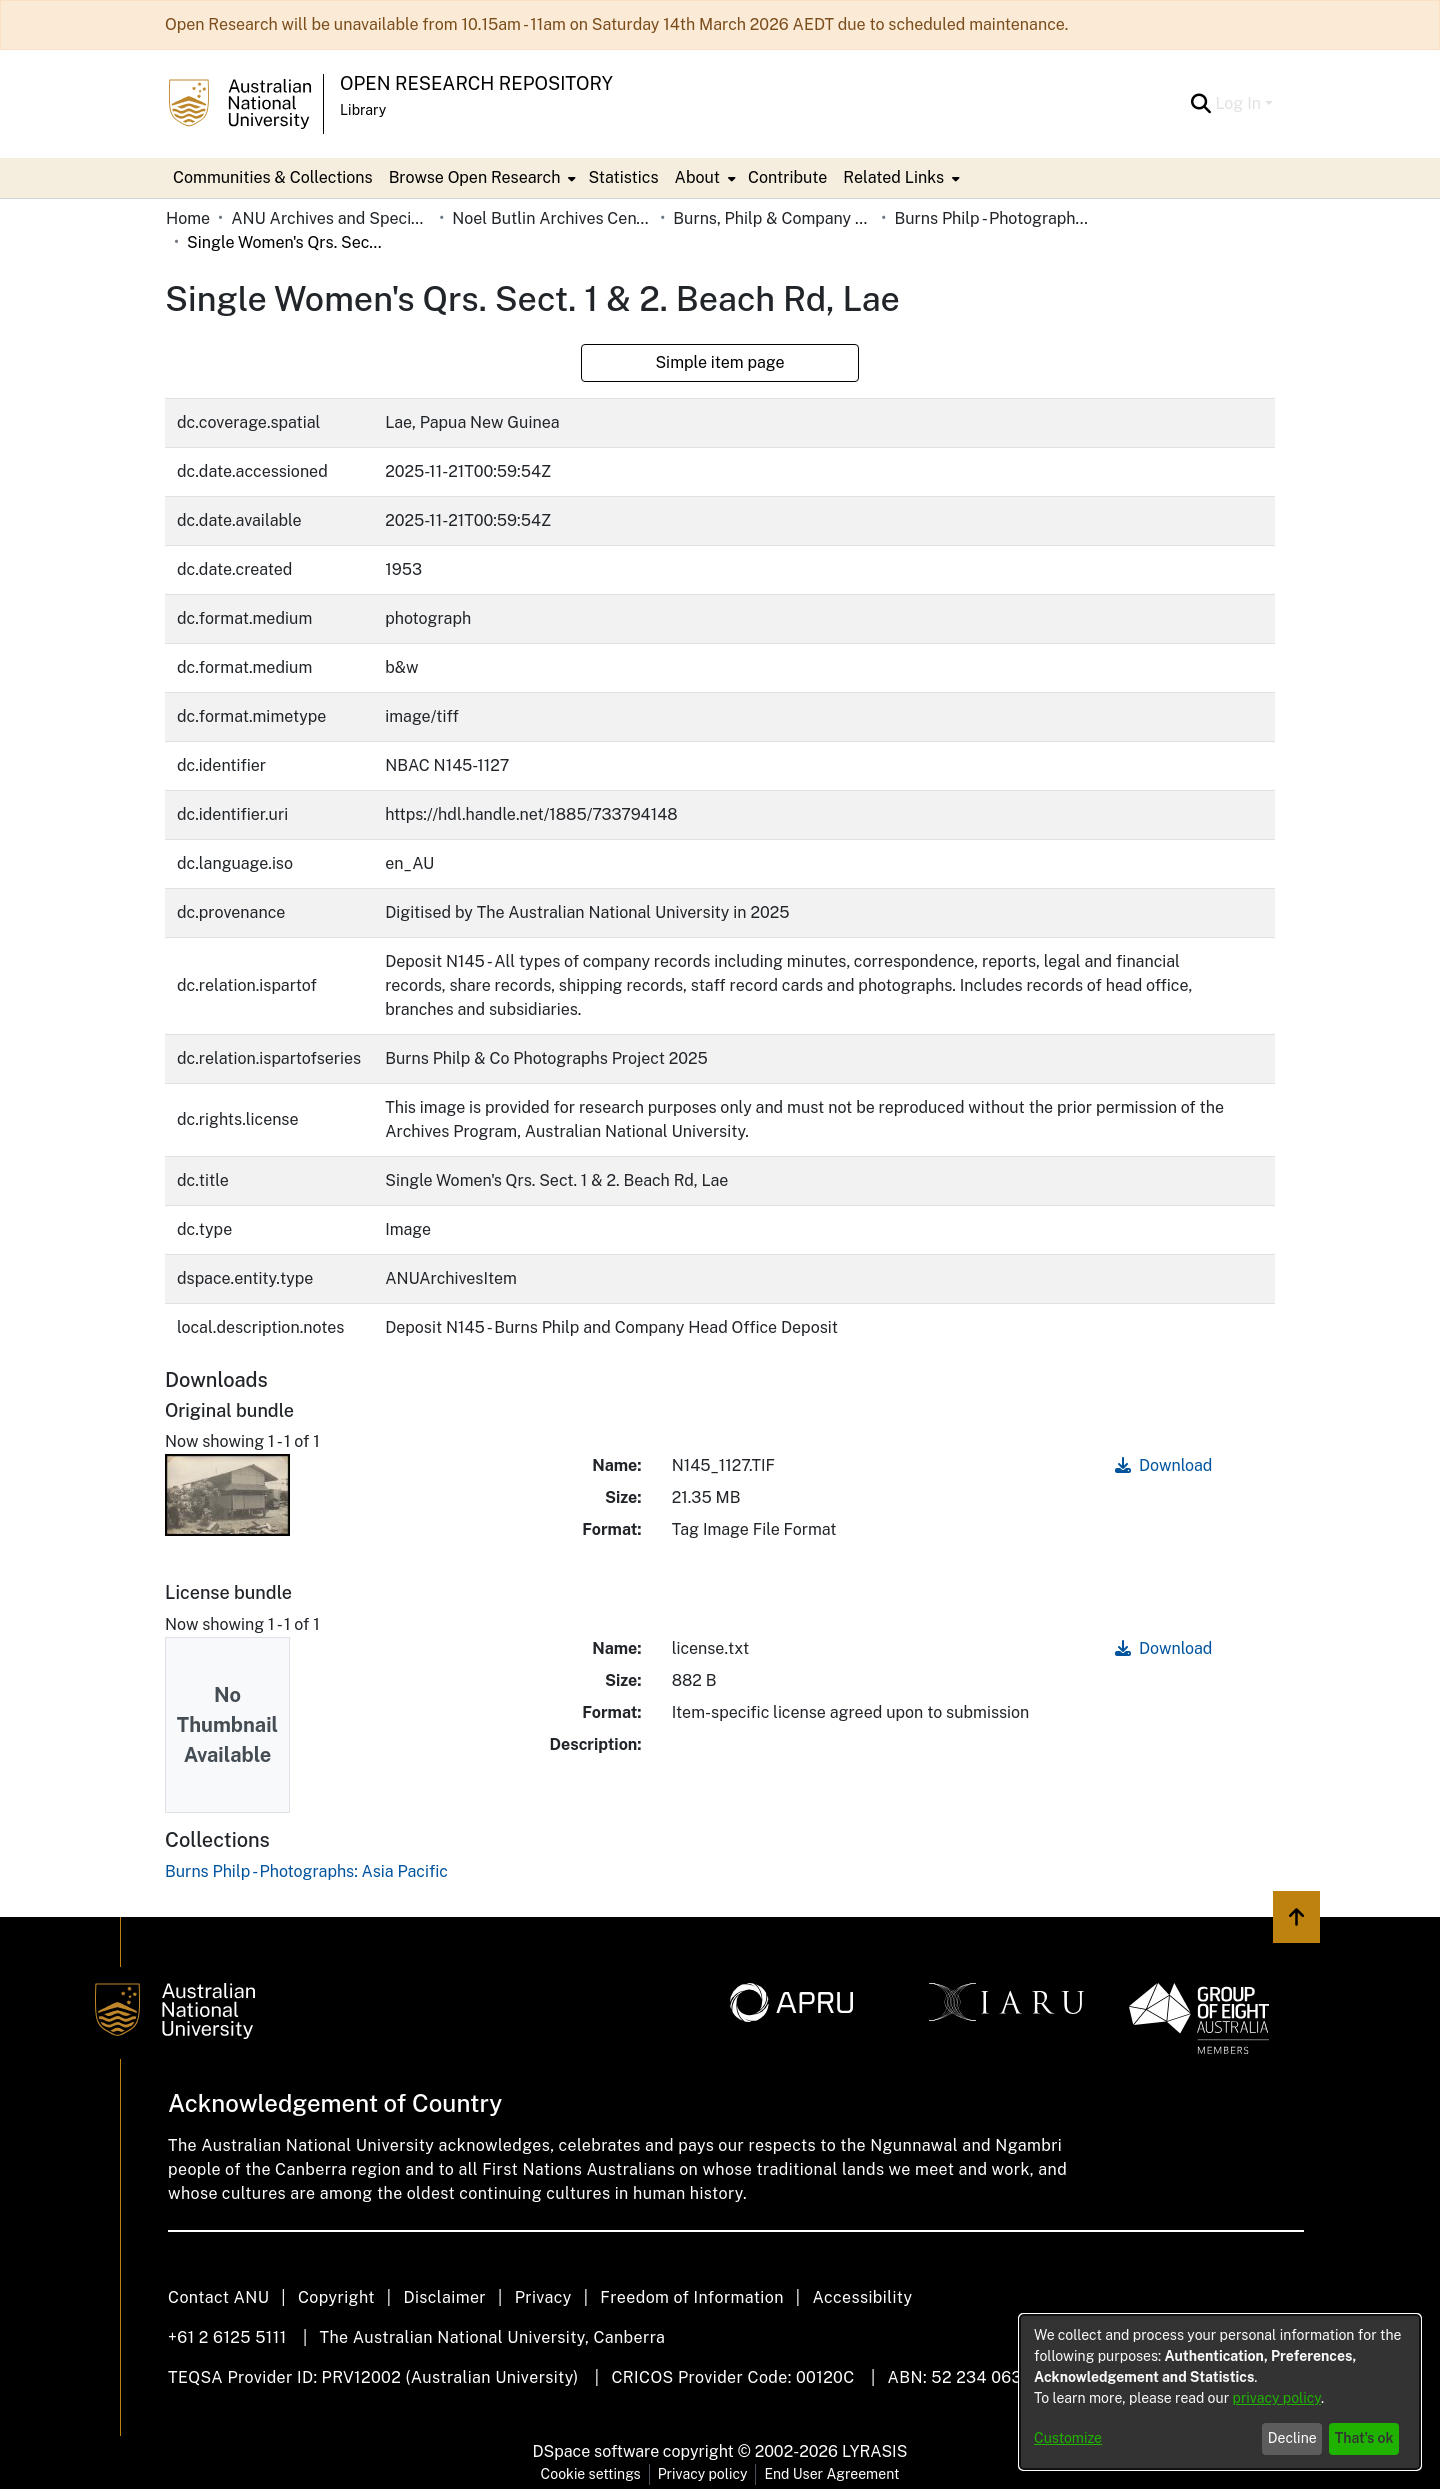 This screenshot has width=1440, height=2489. What do you see at coordinates (363, 110) in the screenshot?
I see `Library` at bounding box center [363, 110].